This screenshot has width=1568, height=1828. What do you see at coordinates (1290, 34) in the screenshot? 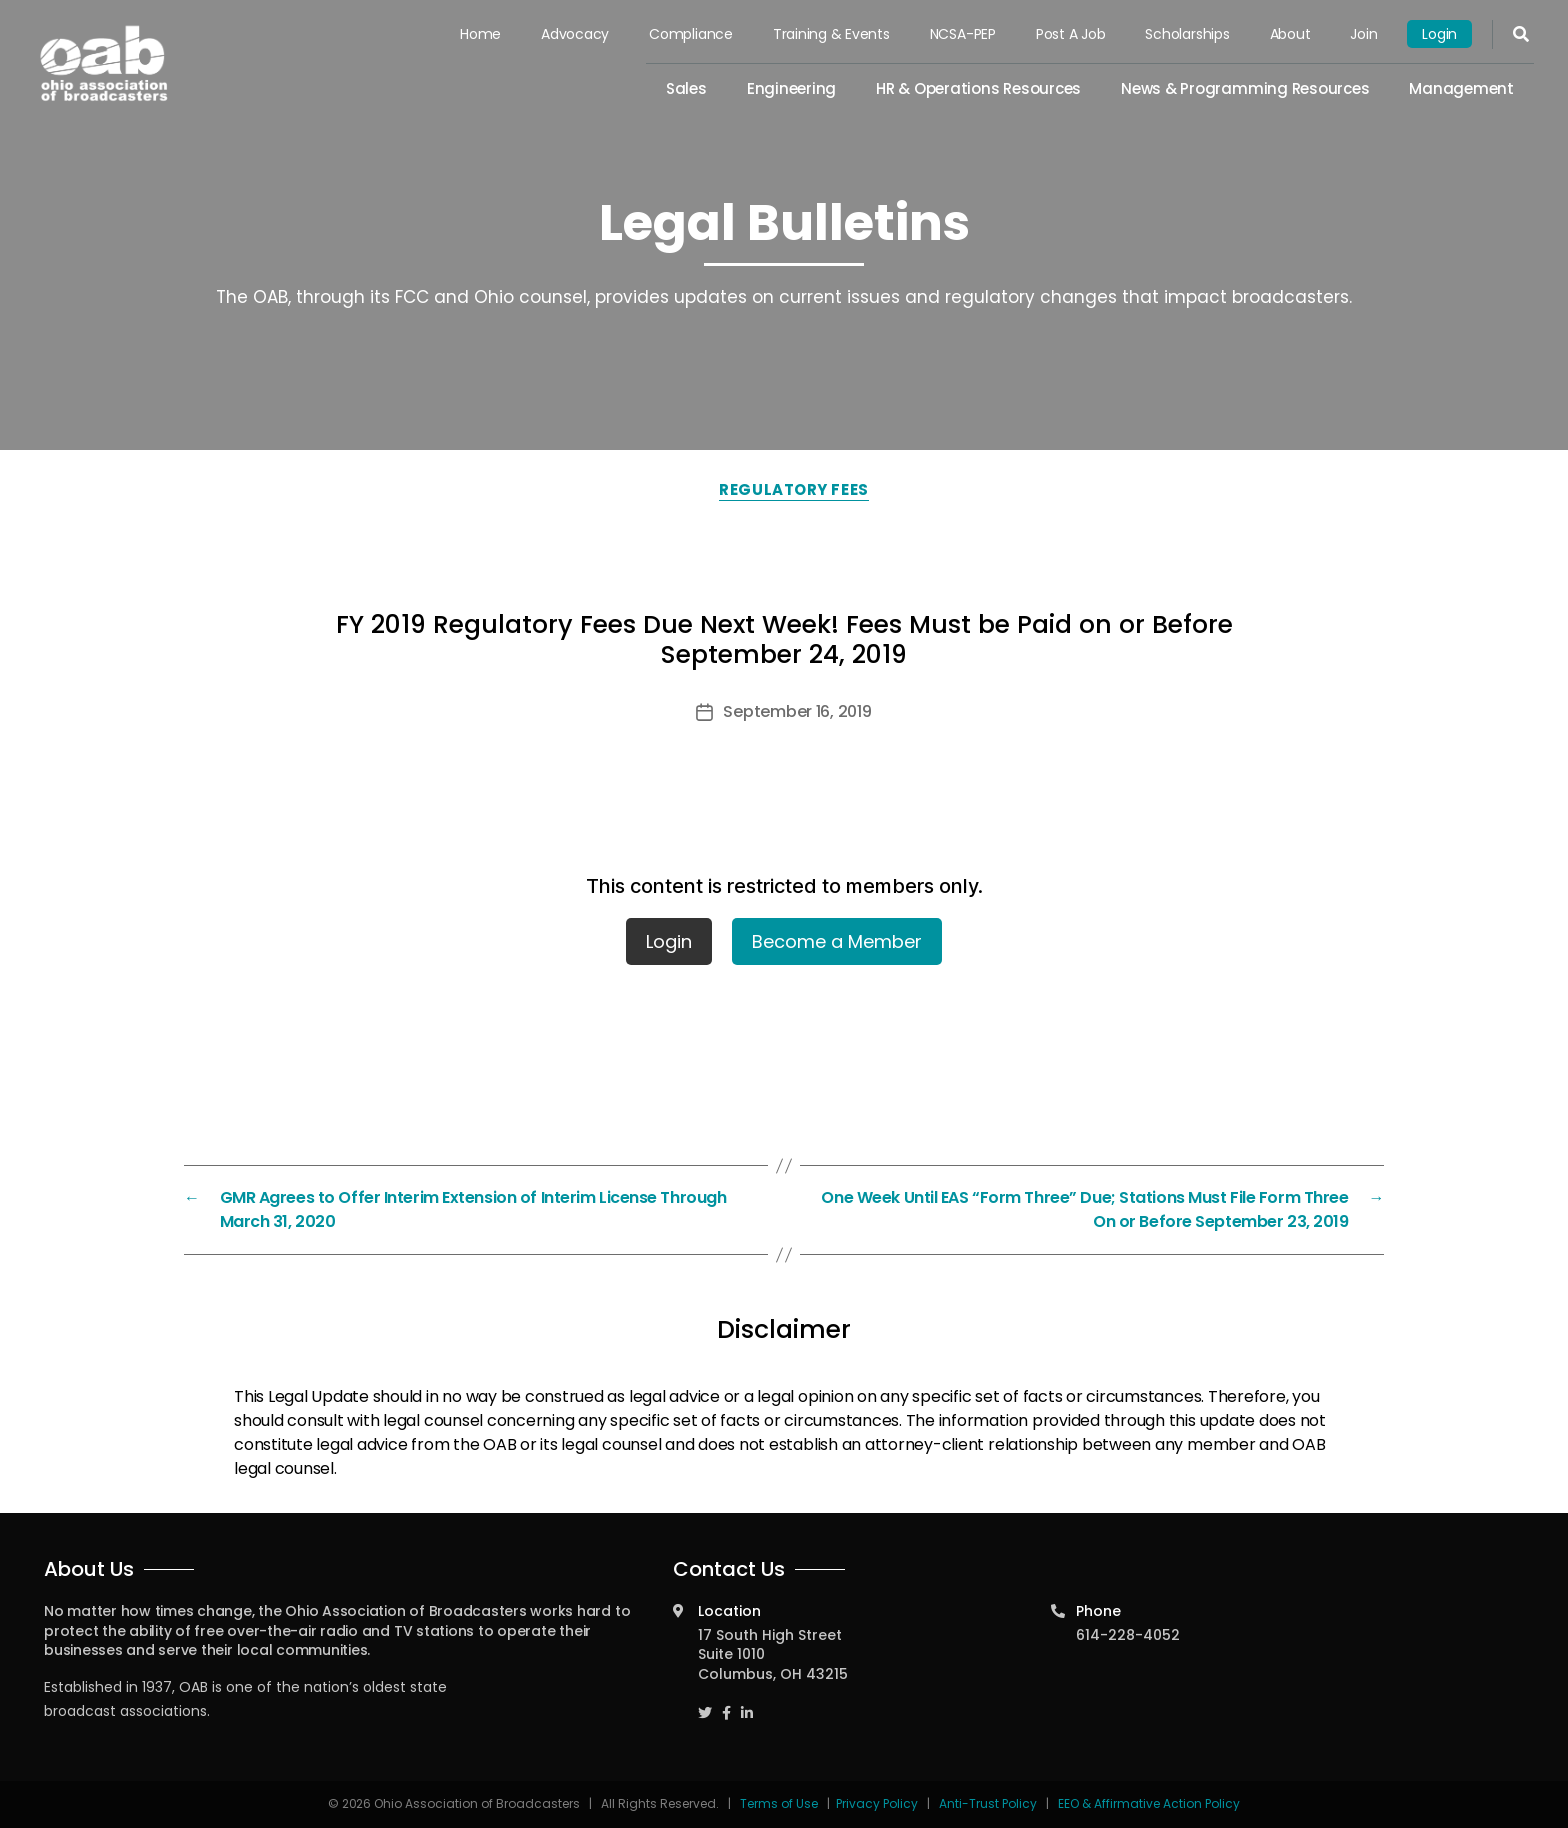
I see `About` at bounding box center [1290, 34].